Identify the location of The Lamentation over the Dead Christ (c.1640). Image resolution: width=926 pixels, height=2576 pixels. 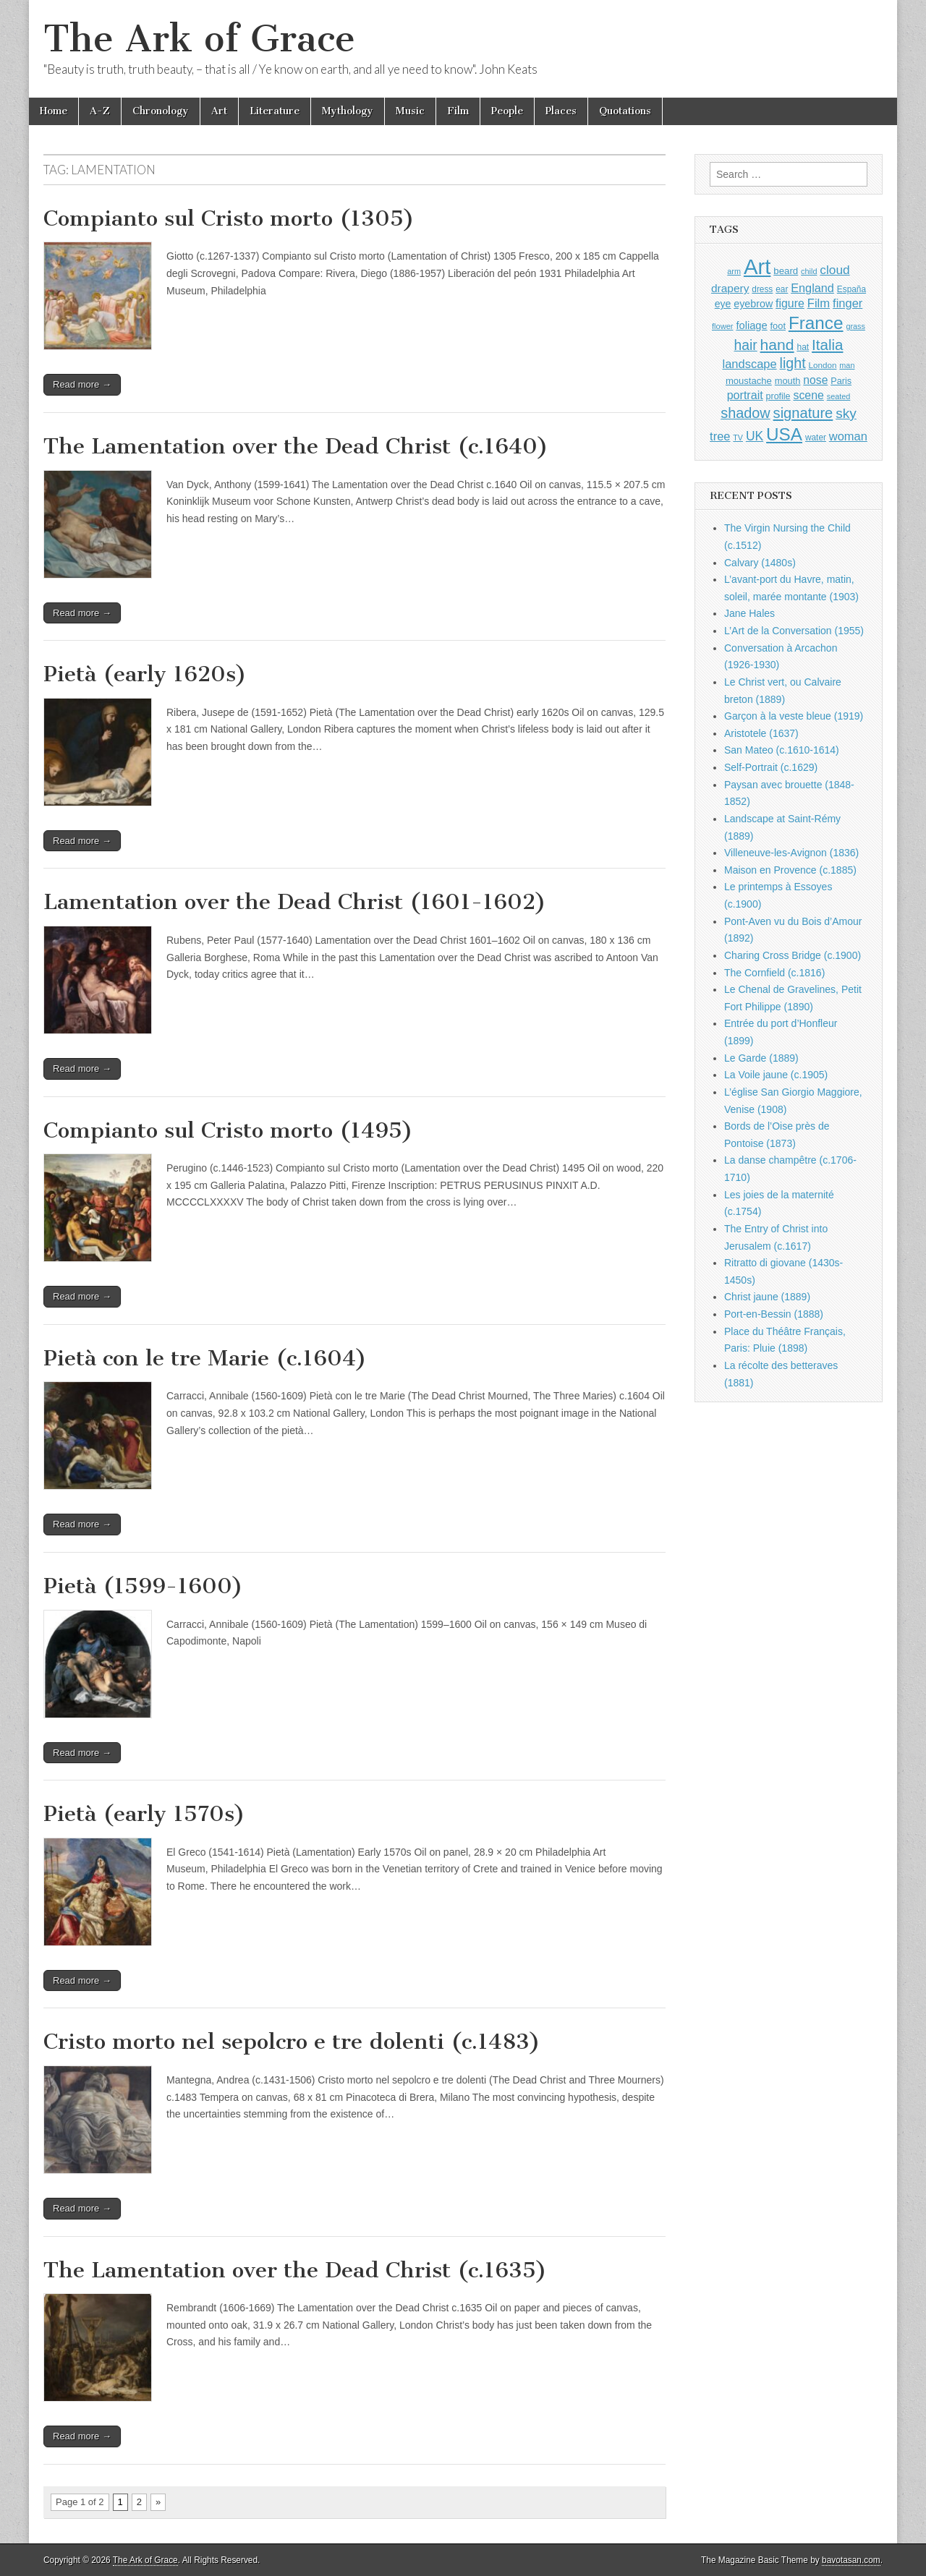
(295, 446).